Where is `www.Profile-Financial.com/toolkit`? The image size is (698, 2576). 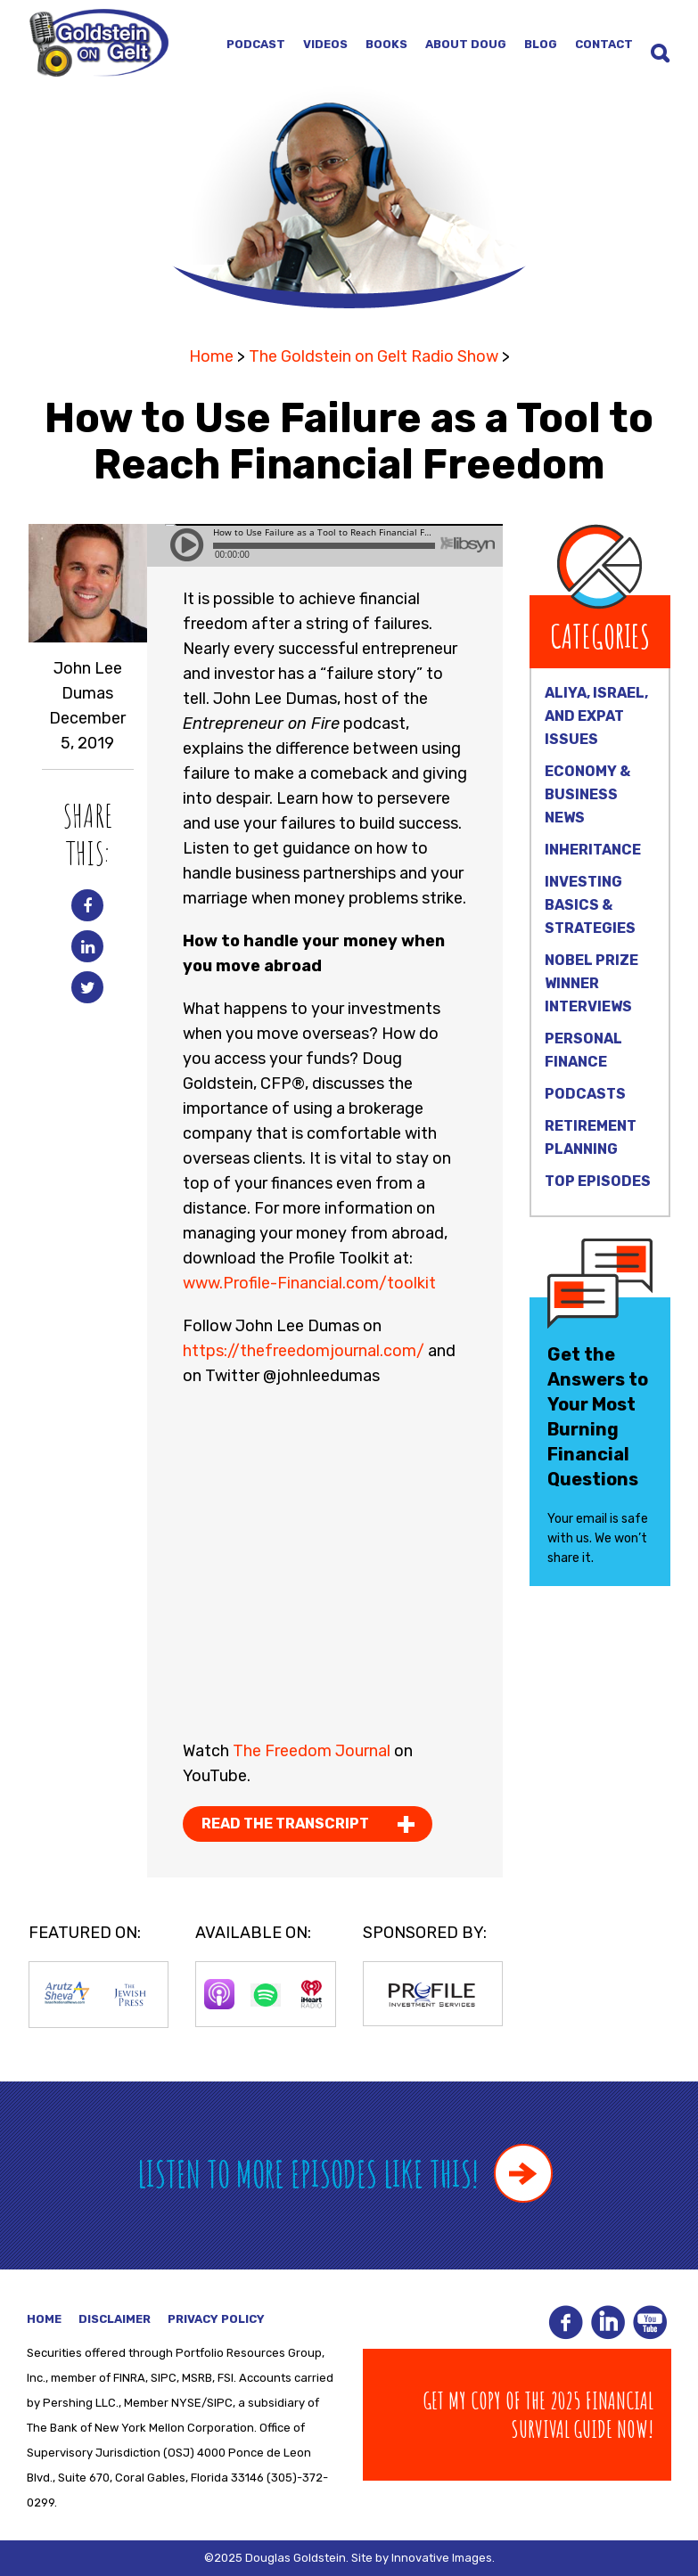 www.Profile-Financial.com/toolkit is located at coordinates (309, 1283).